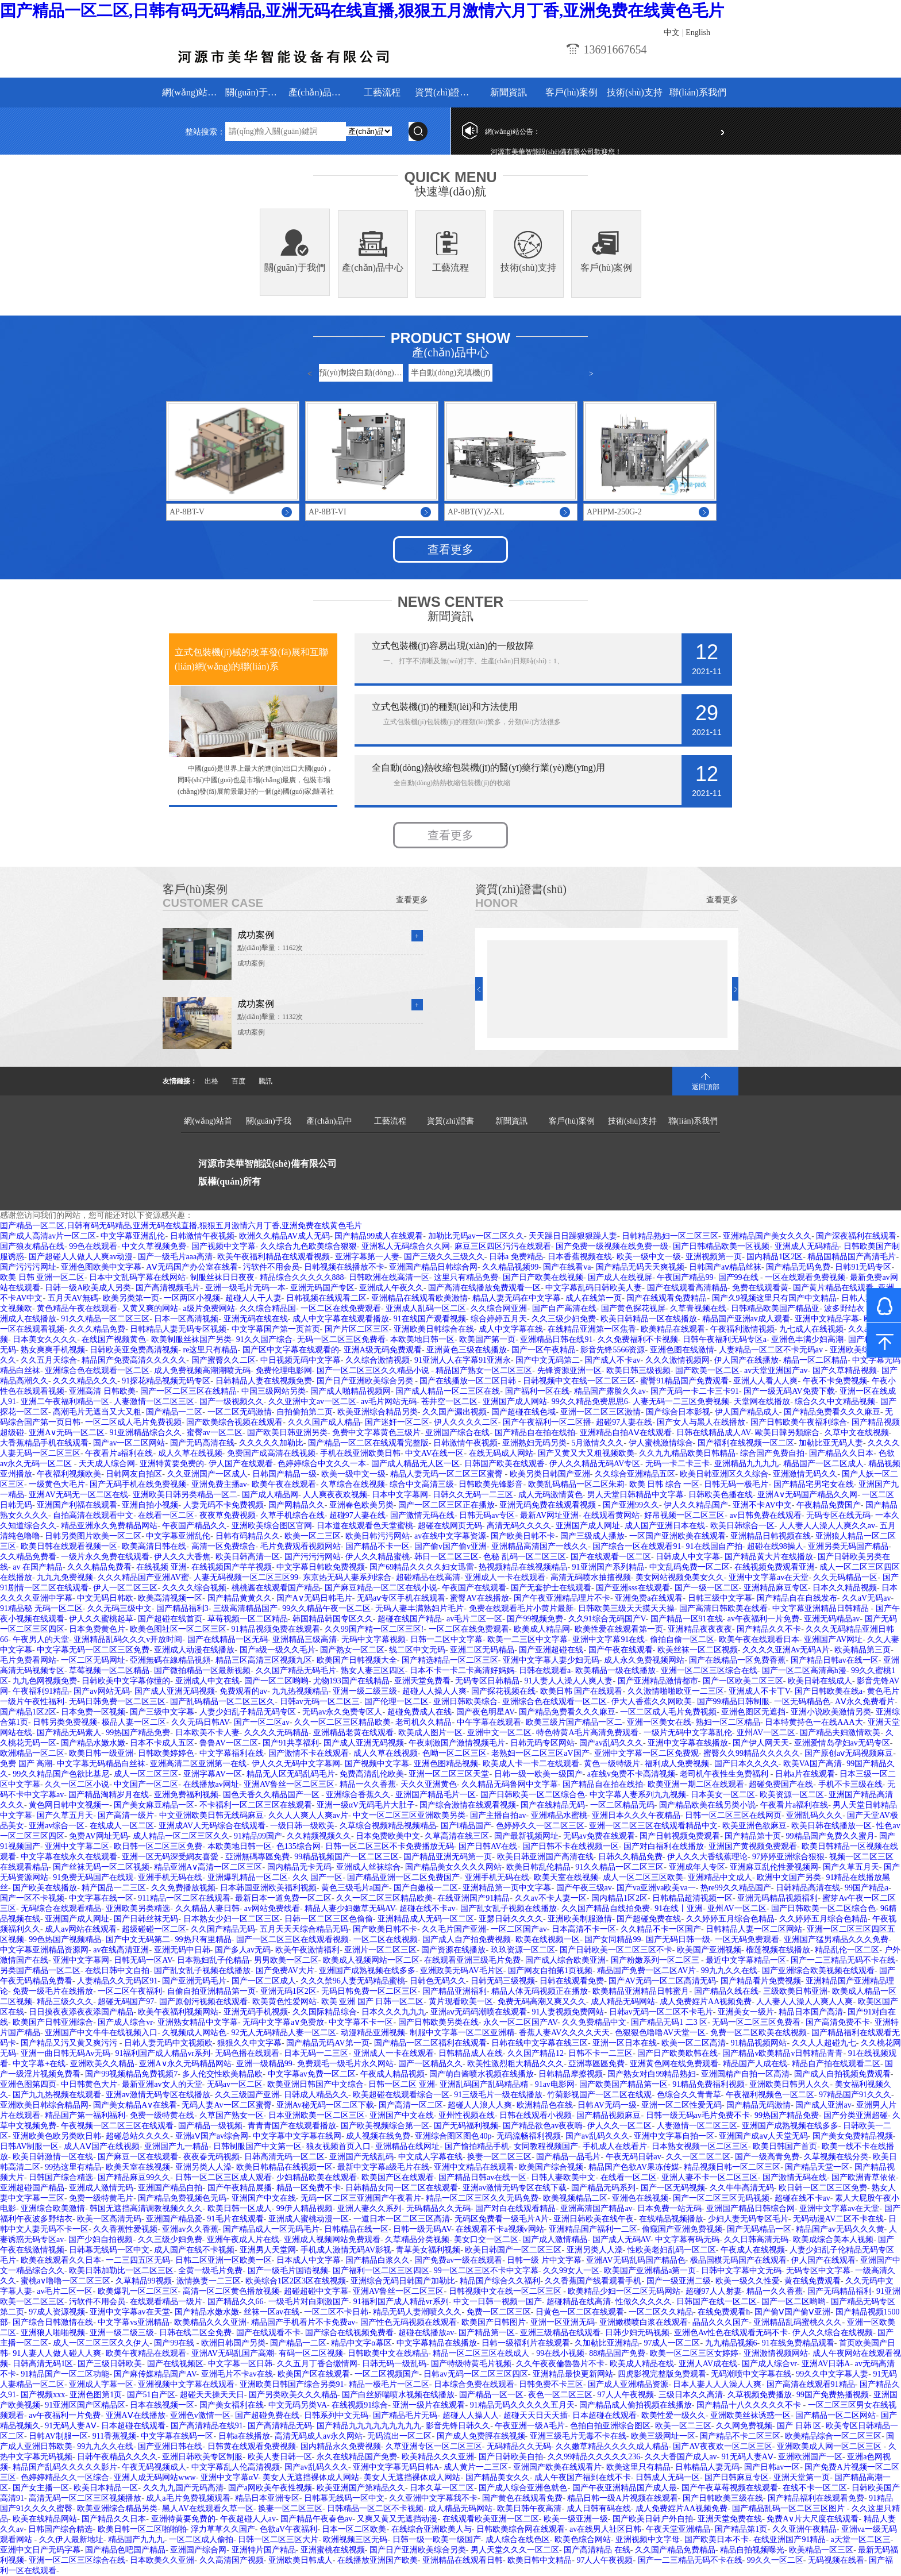 Image resolution: width=901 pixels, height=2576 pixels. I want to click on 亚洲无码中日韩, so click(182, 1950).